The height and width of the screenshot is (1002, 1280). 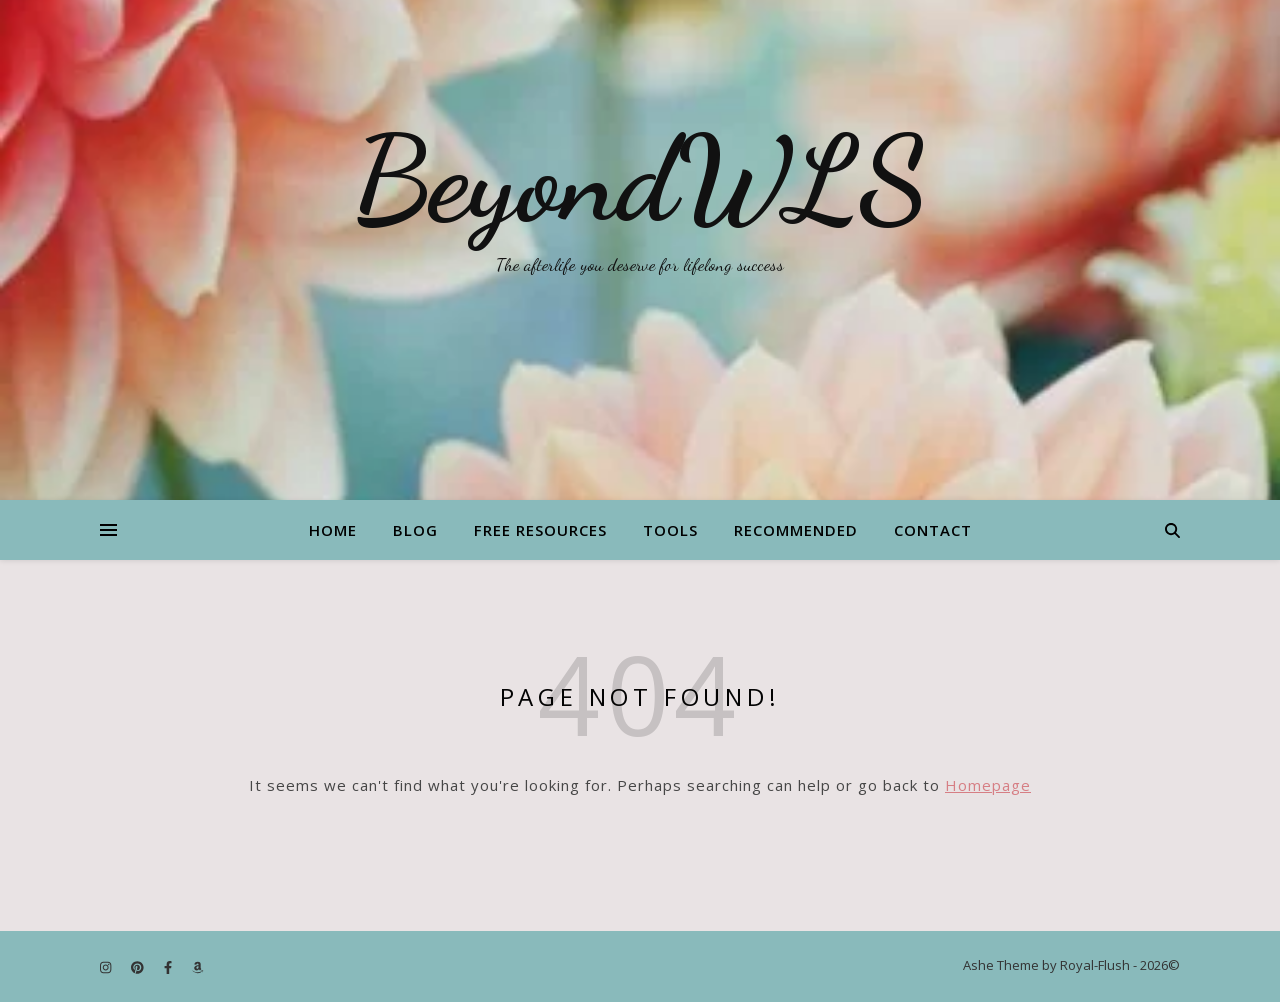 I want to click on [instagram], so click(x=107, y=967).